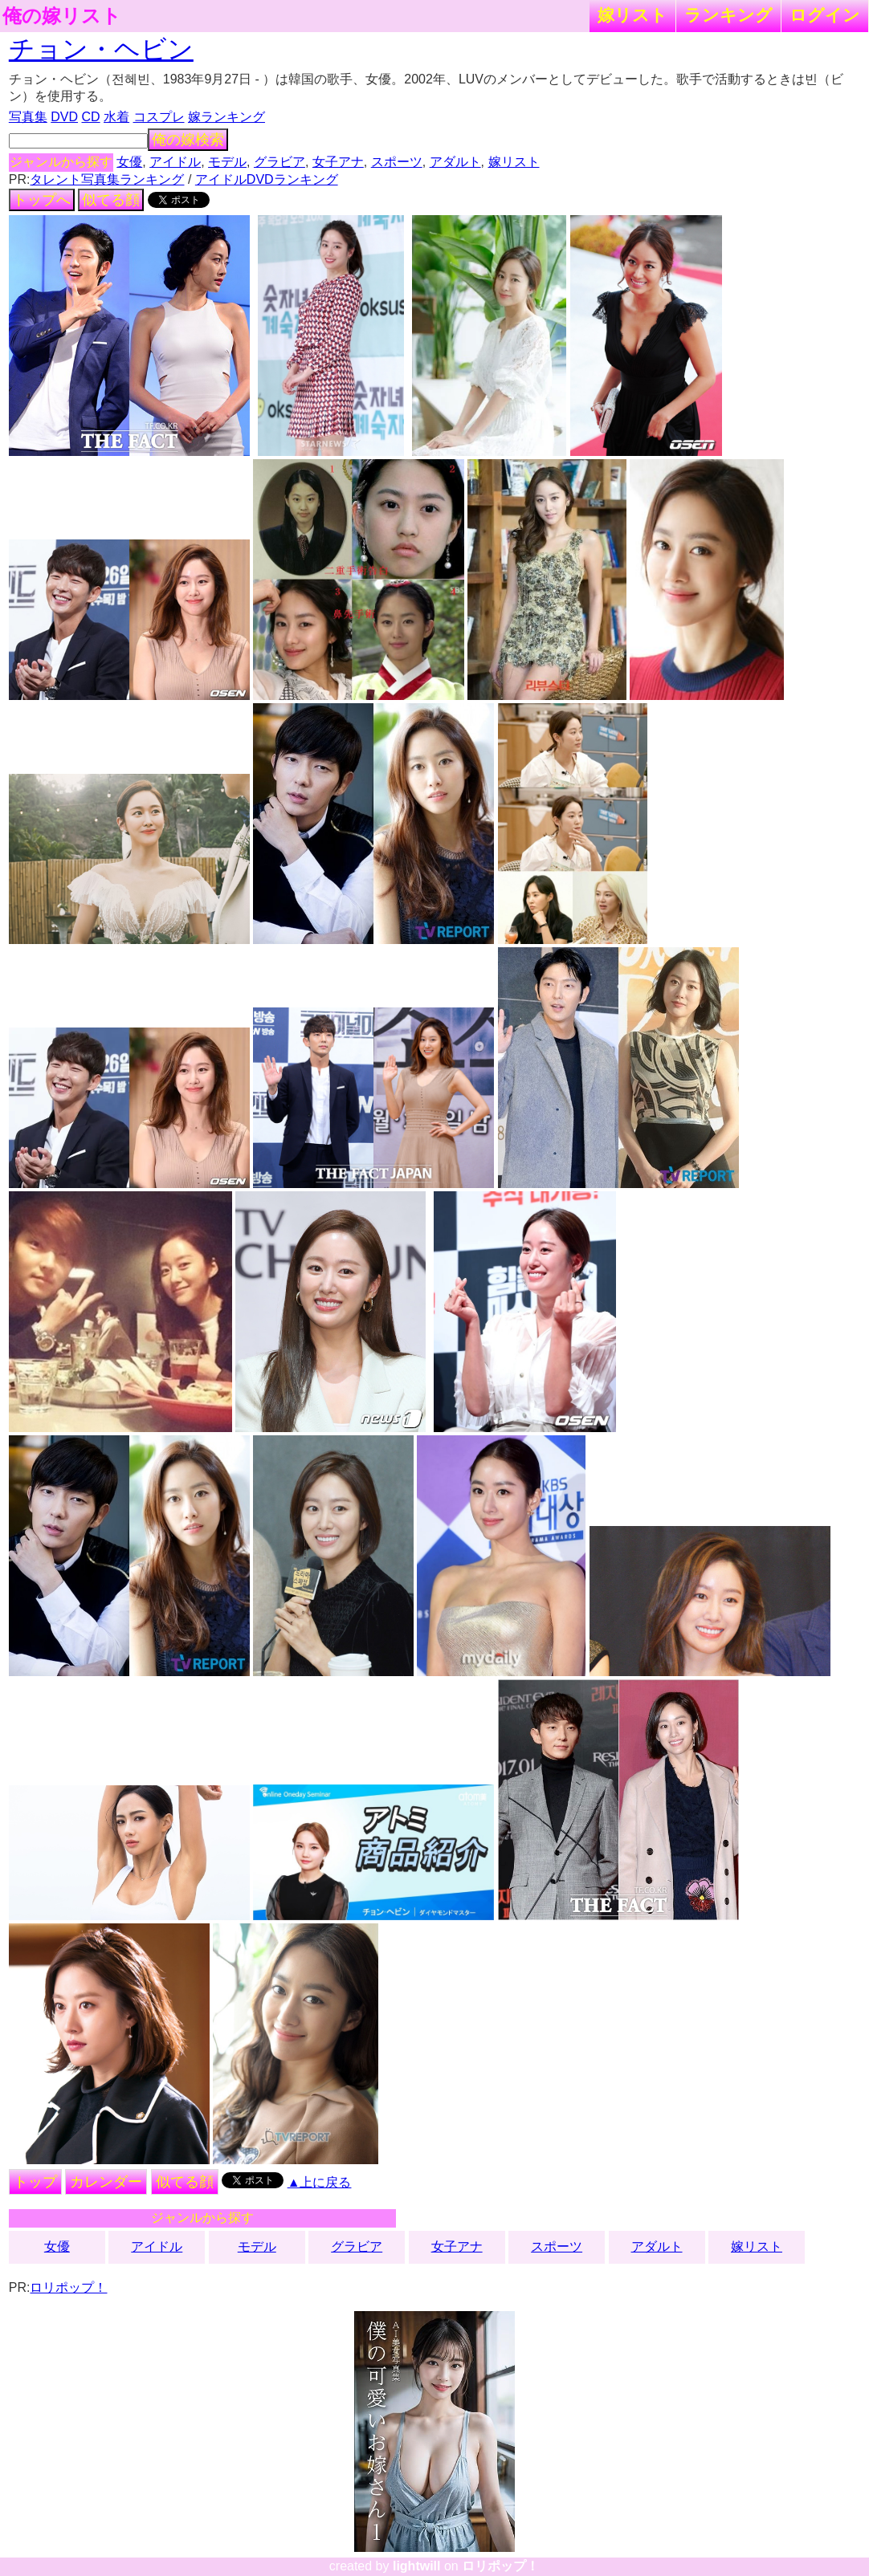  I want to click on ロリポップ！, so click(68, 2287).